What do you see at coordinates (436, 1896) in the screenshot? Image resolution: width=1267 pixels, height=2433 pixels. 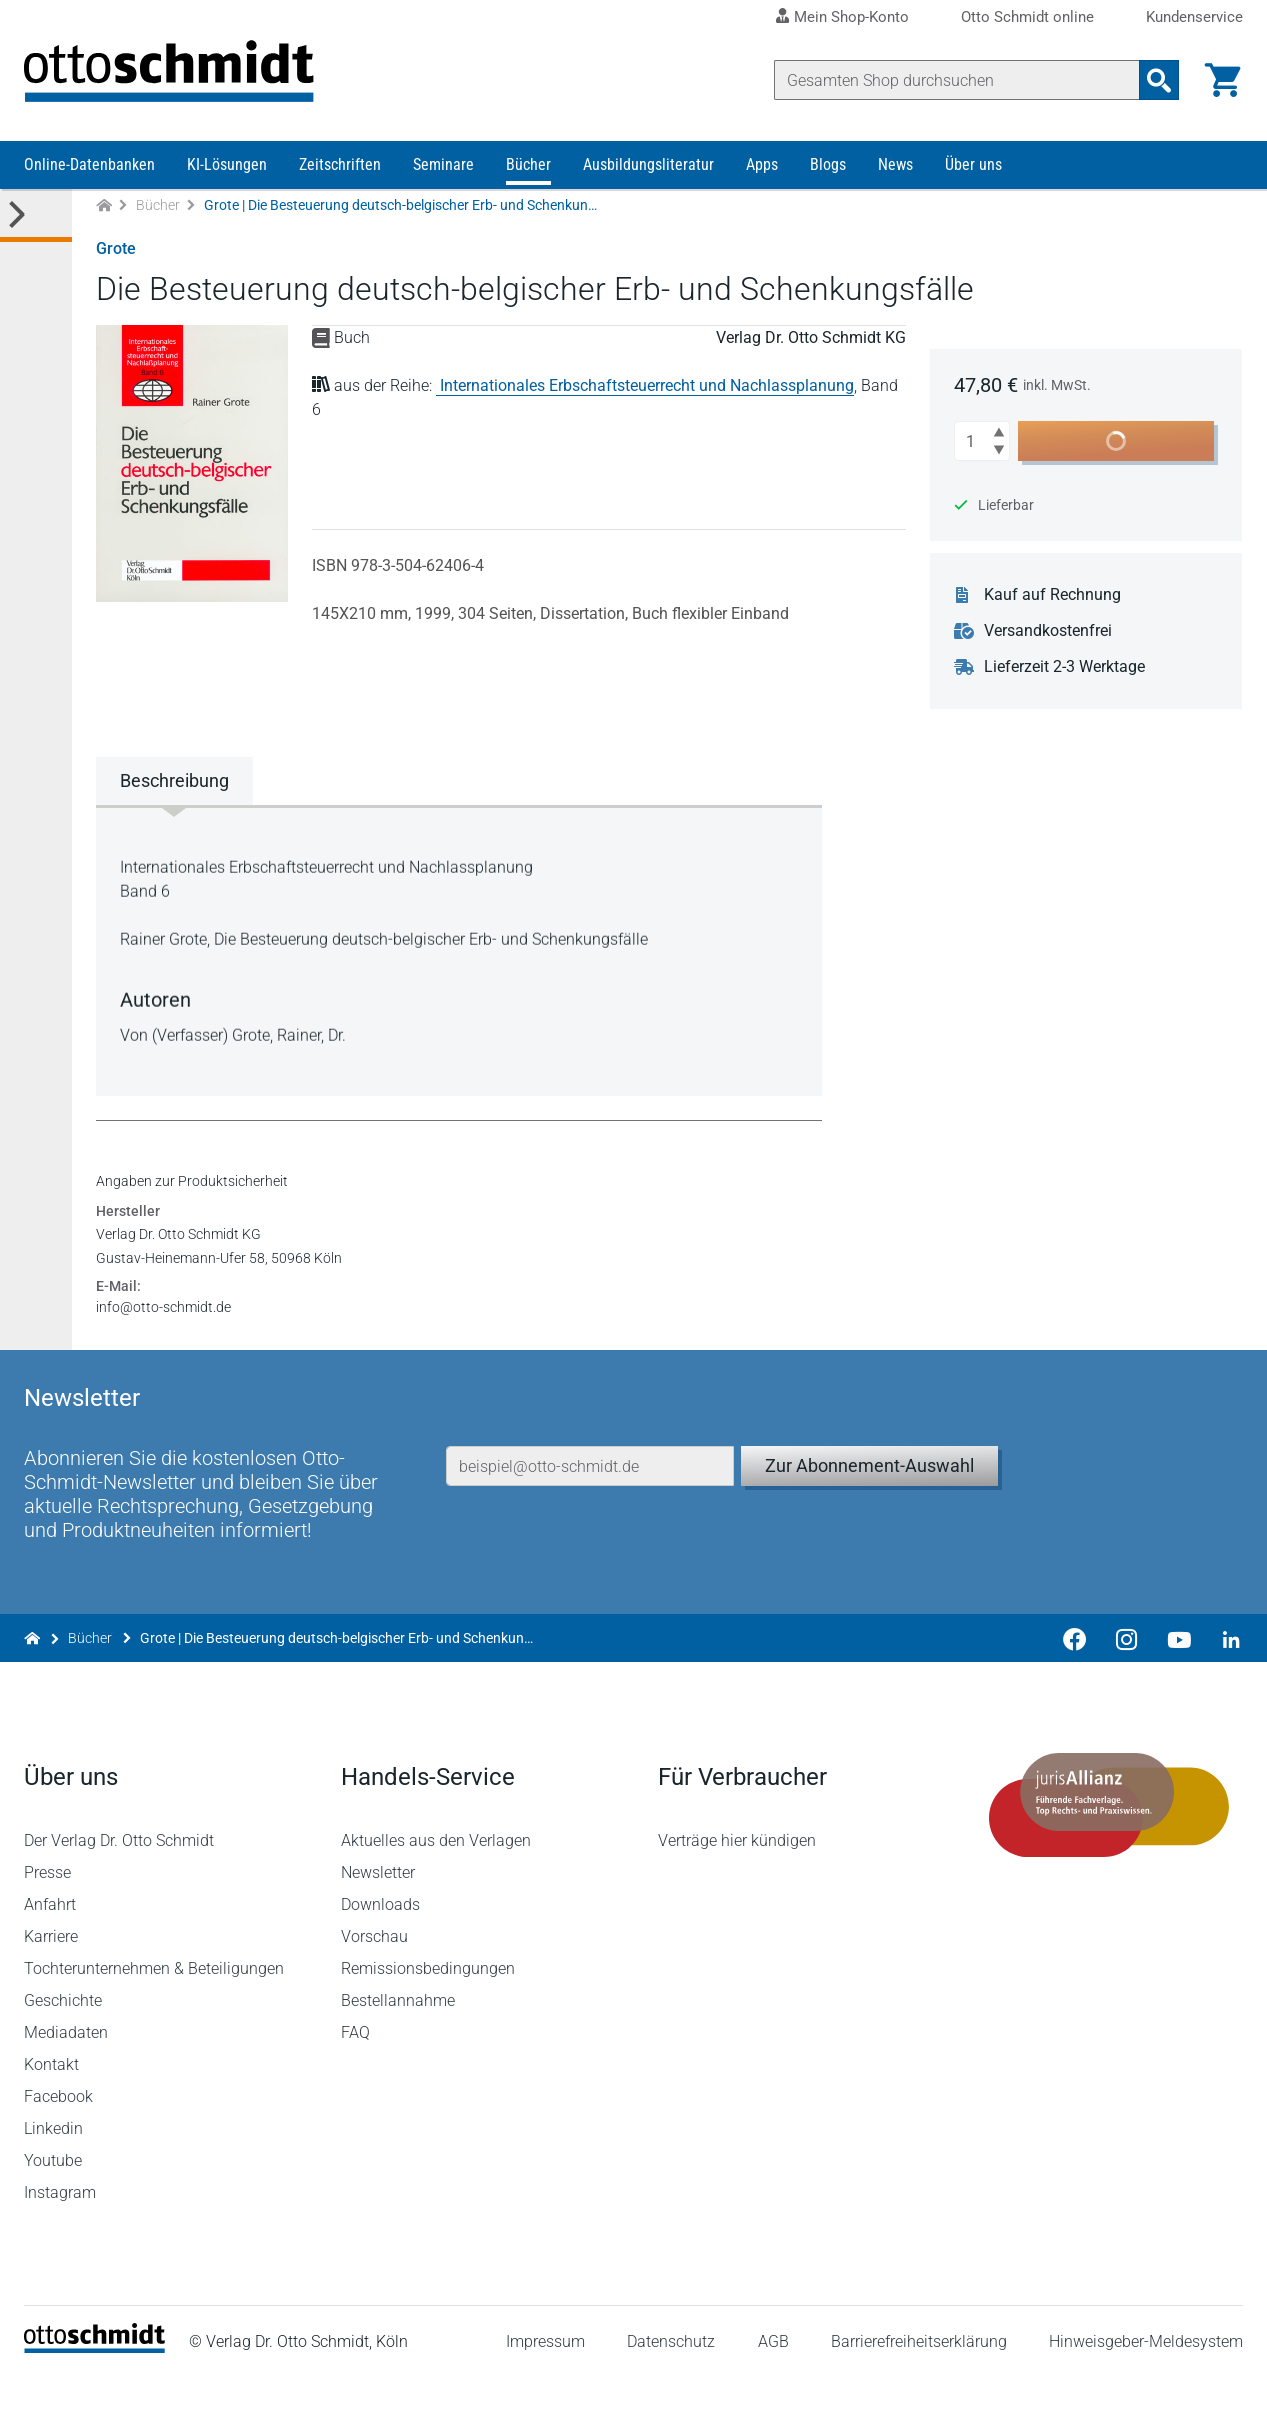 I see `Aktuelles aus den Verlagen` at bounding box center [436, 1896].